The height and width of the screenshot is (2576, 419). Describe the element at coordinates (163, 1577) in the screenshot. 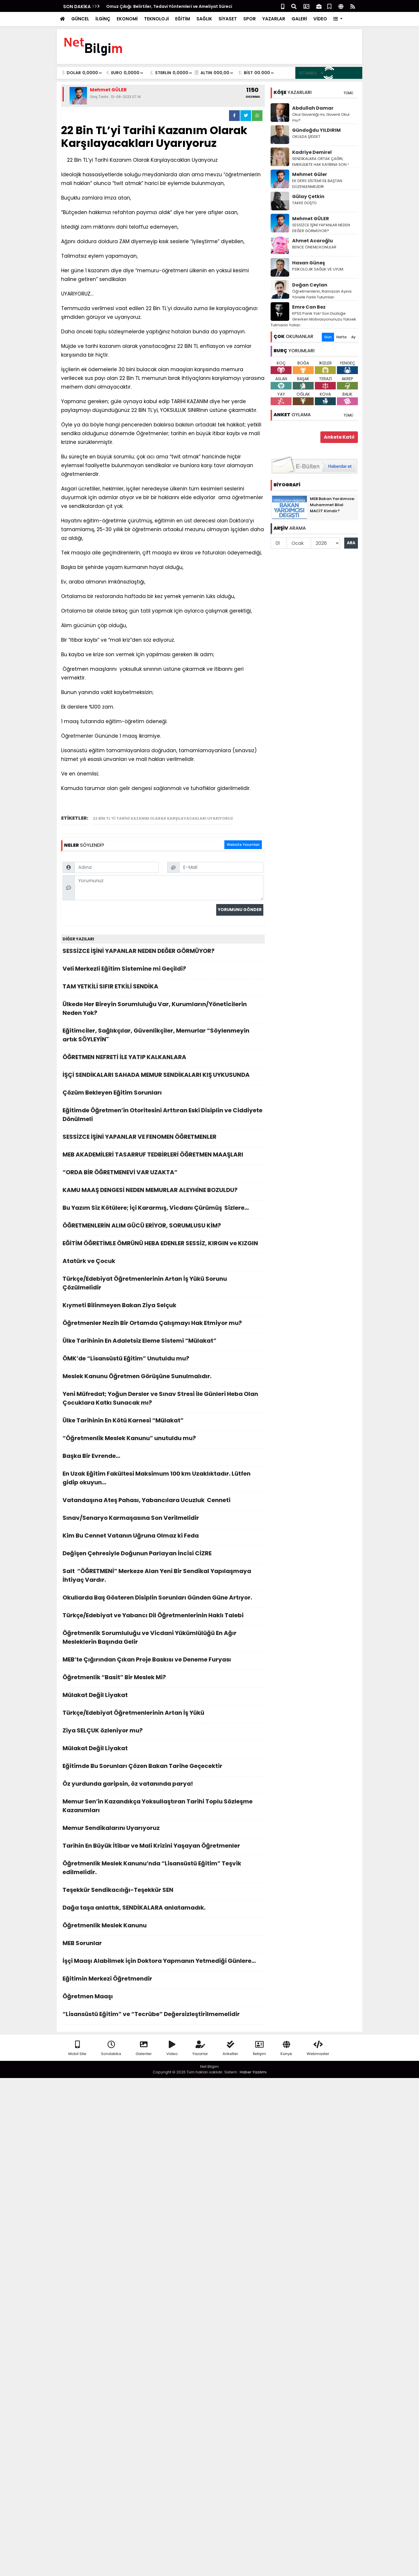

I see `Salt “ÖĞRETMENİ” Merkeze Alan Yeni Bir Sendikal Yapılaşmaya İhtiyaç Vardır.` at that location.